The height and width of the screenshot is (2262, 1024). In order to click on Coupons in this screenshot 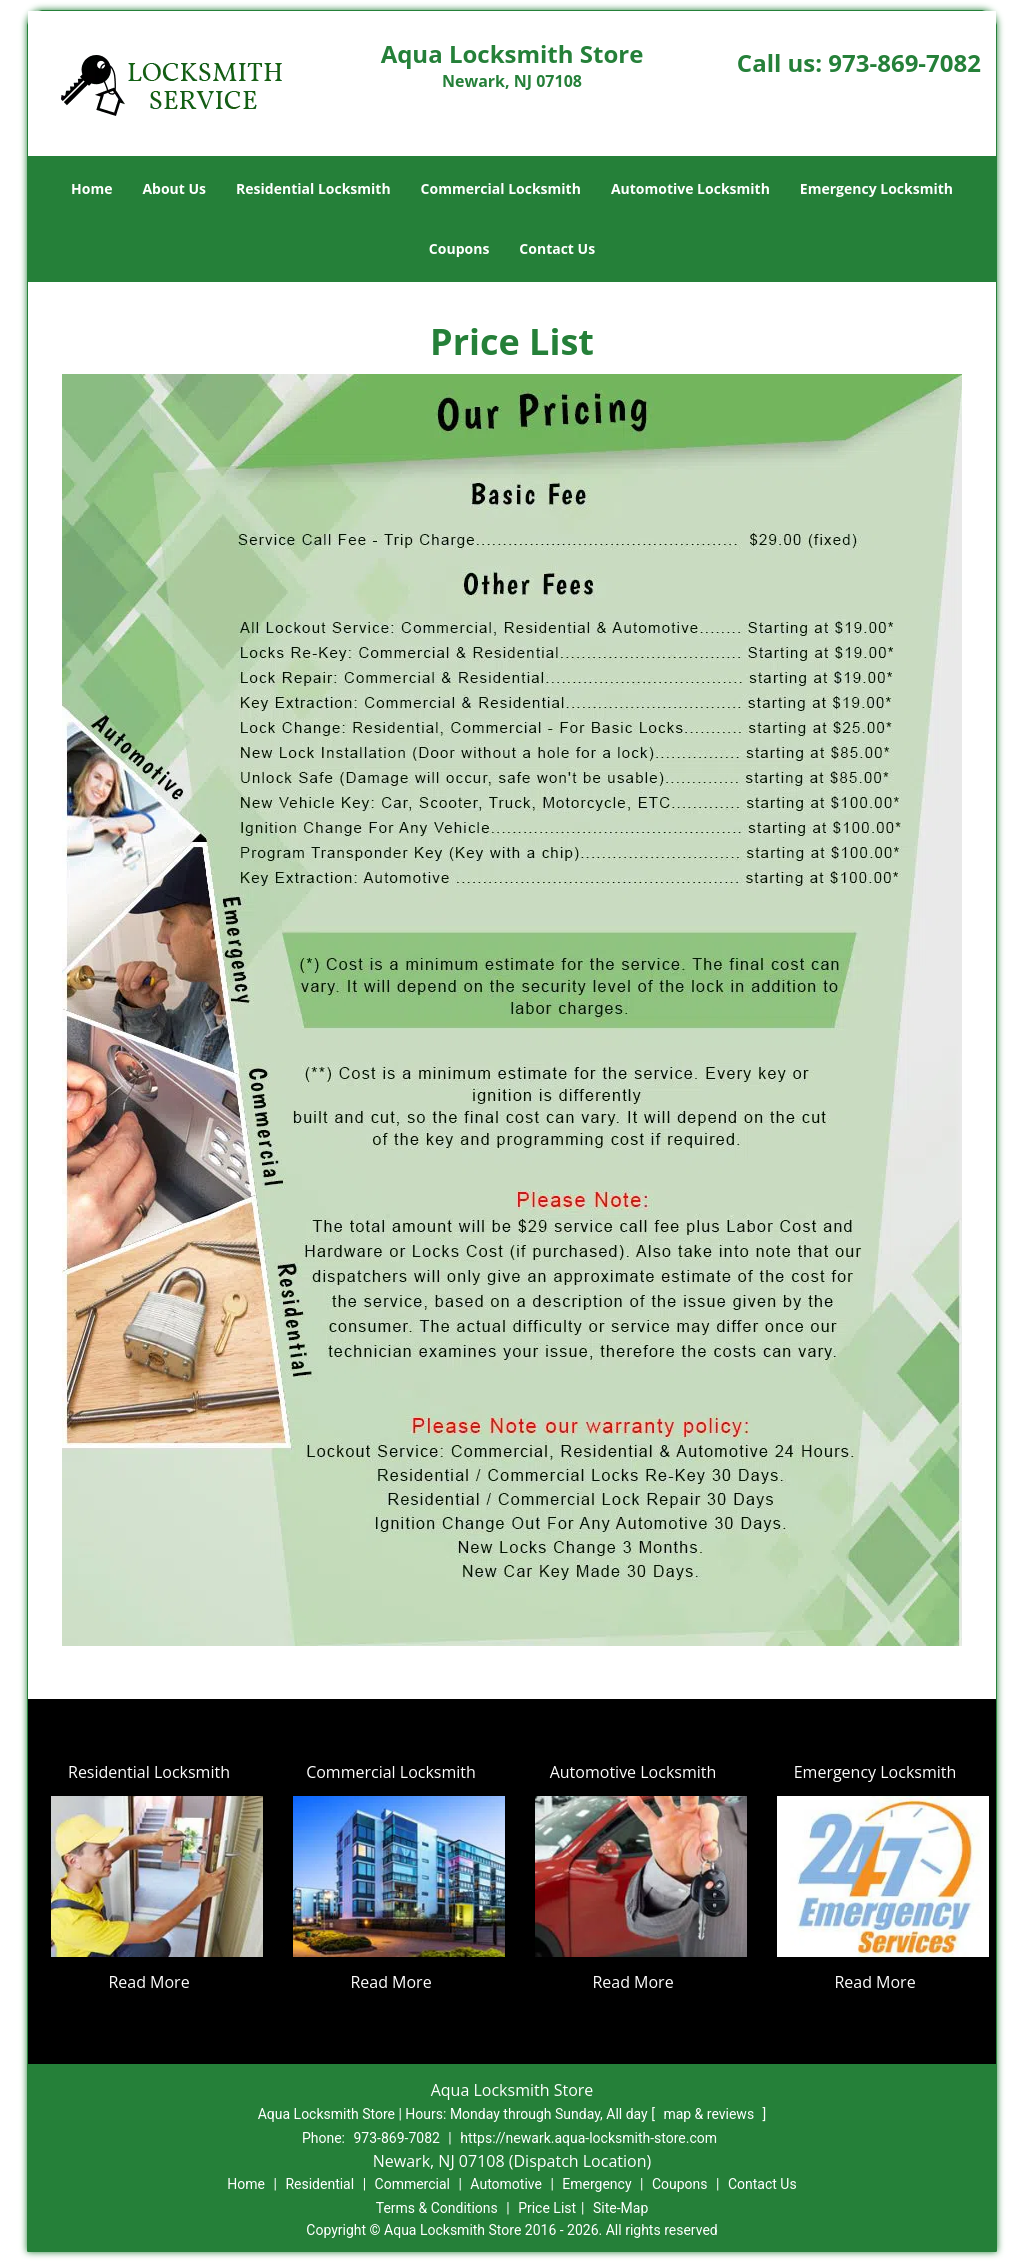, I will do `click(459, 248)`.